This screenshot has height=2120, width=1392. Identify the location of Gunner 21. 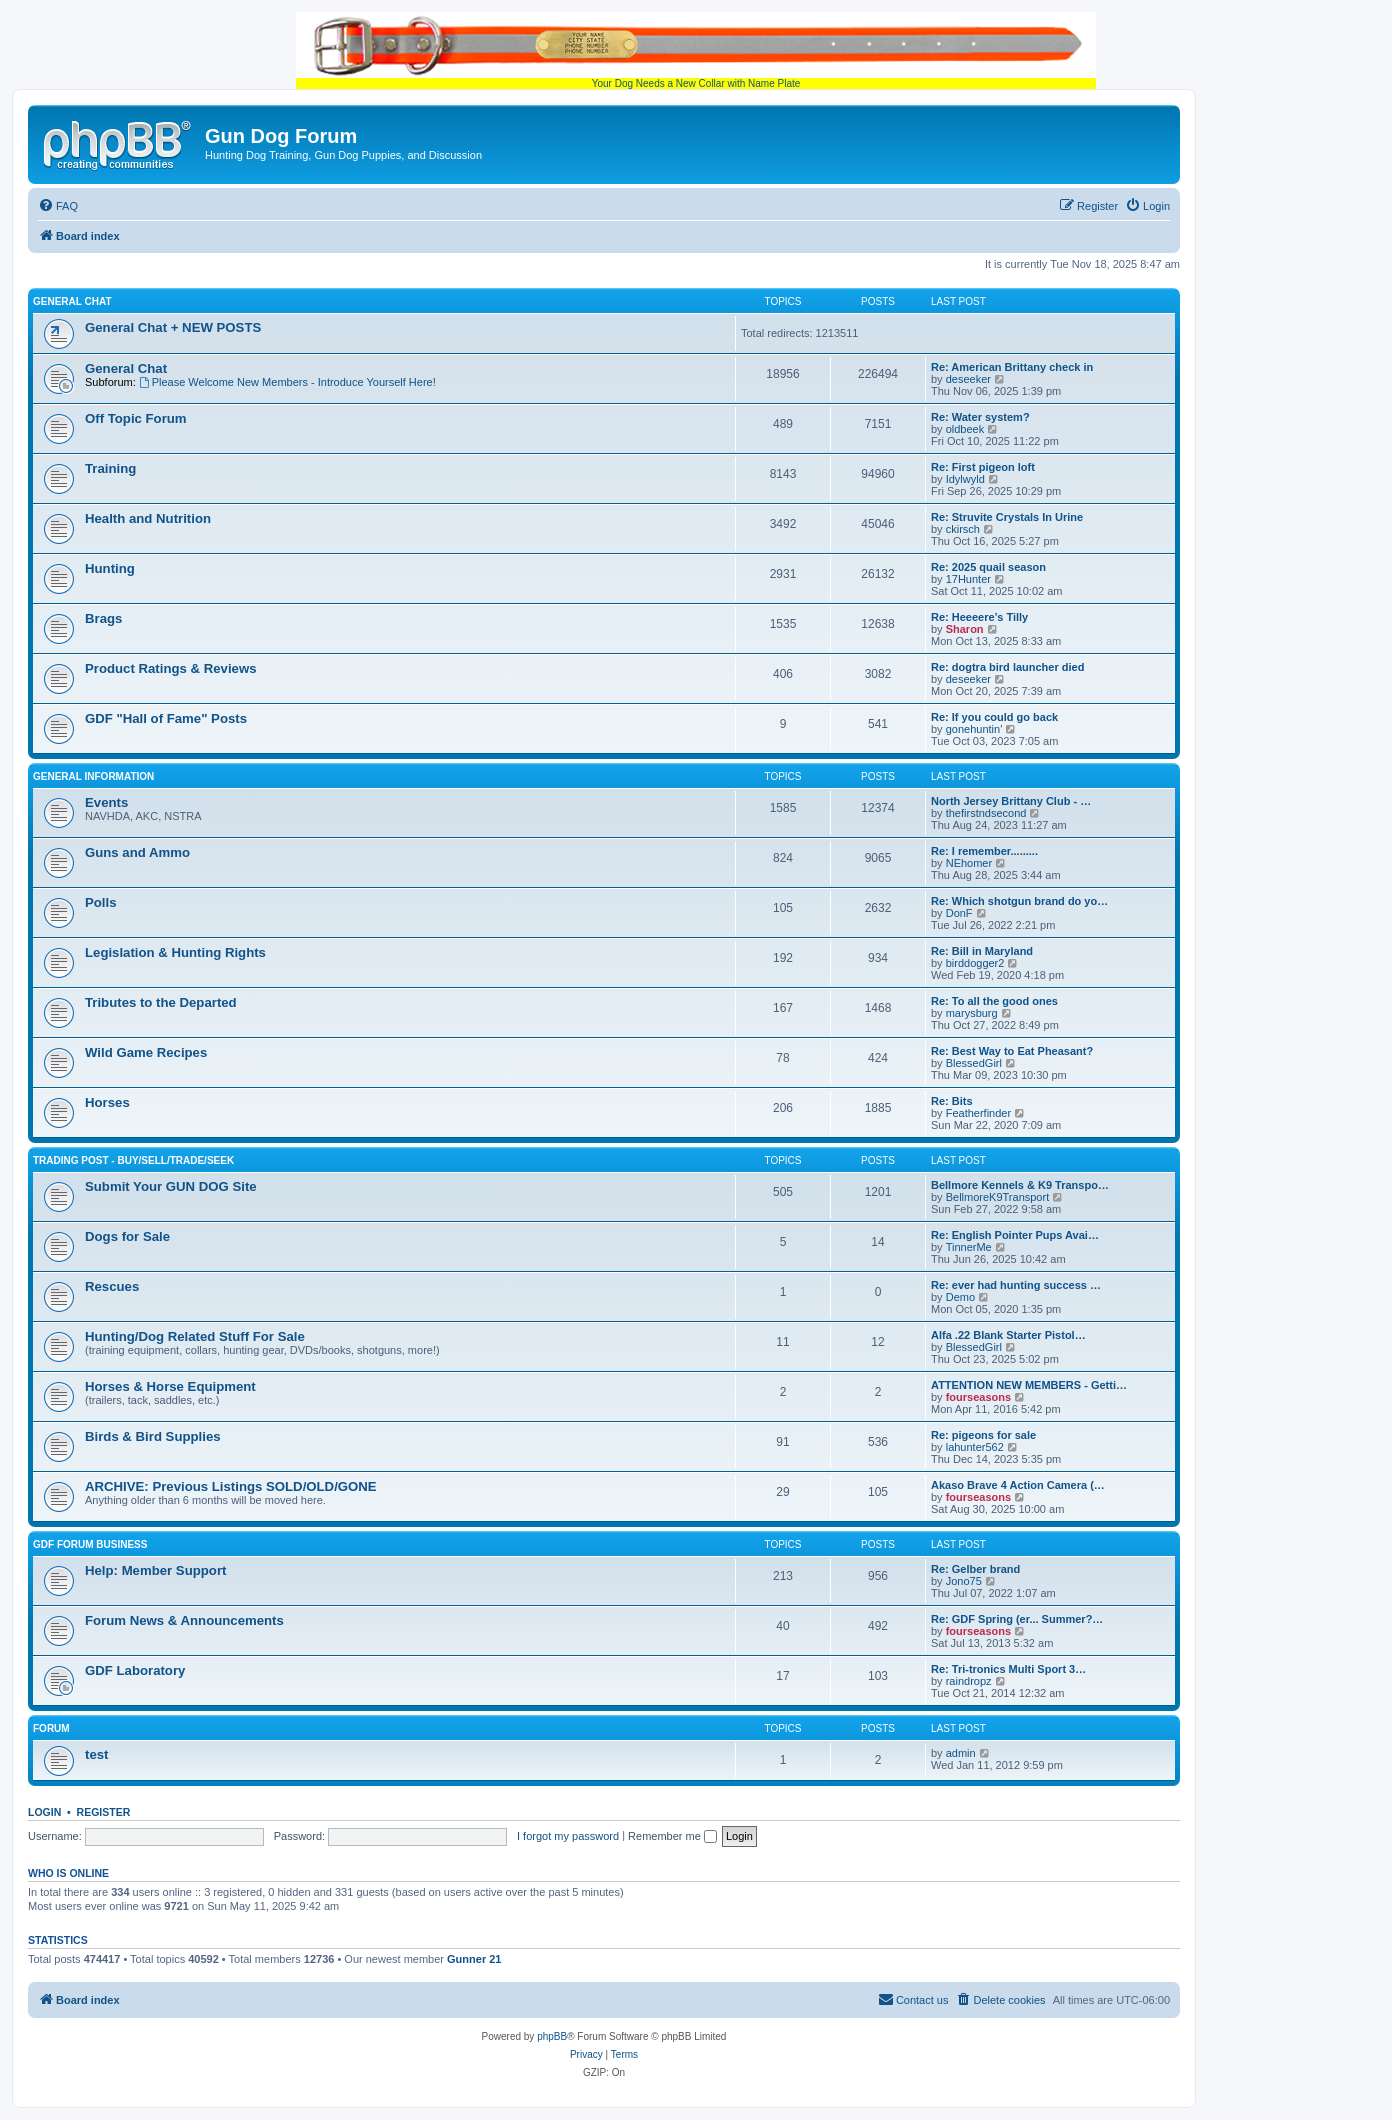
(474, 1959).